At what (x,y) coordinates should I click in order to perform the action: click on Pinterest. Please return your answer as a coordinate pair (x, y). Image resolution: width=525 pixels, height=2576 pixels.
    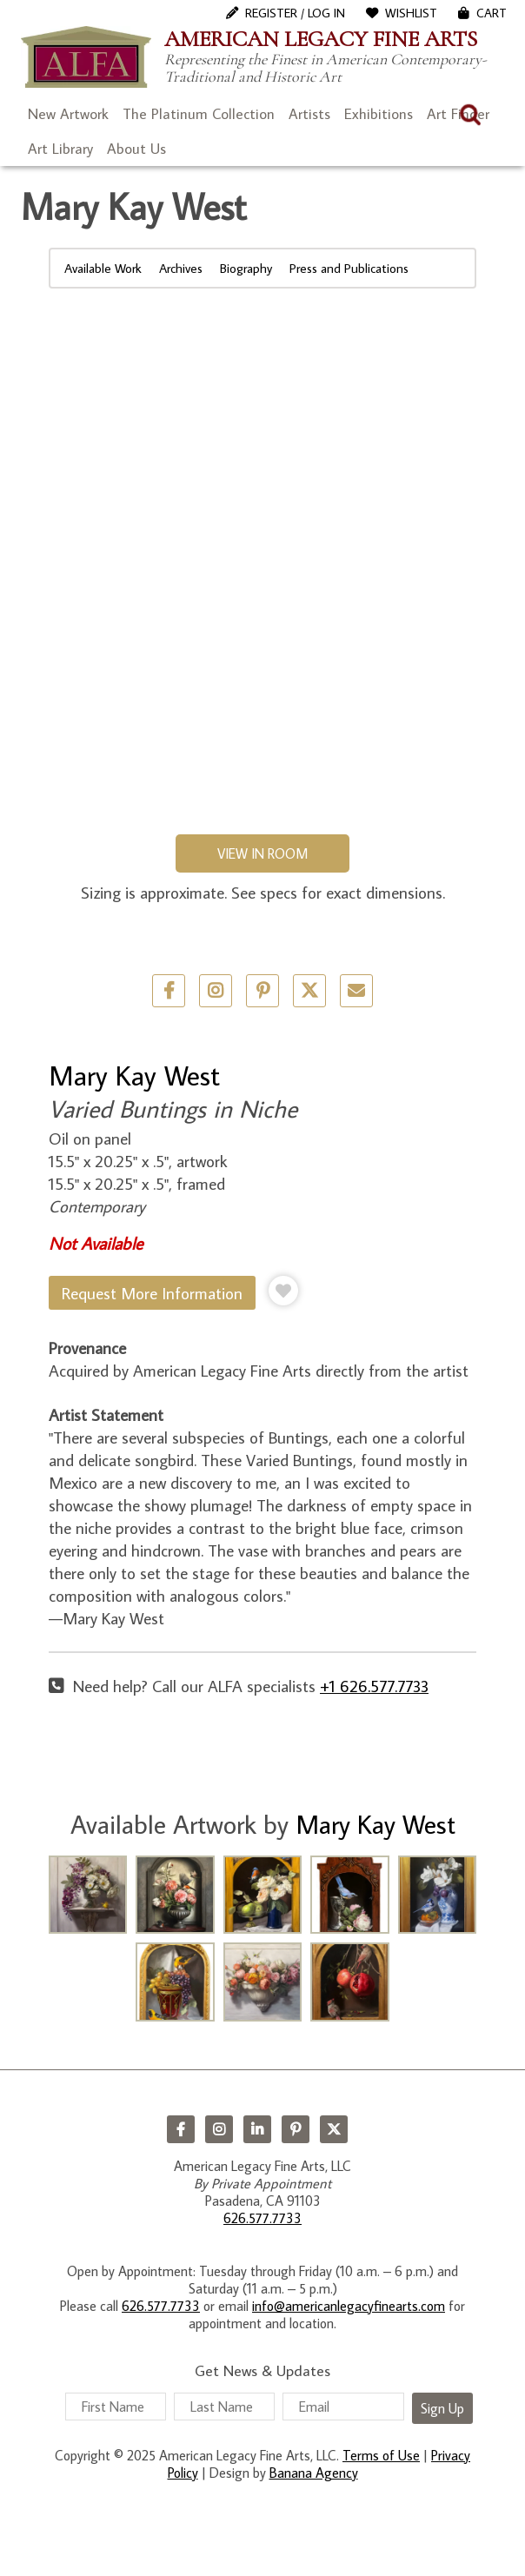
    Looking at the image, I should click on (295, 2129).